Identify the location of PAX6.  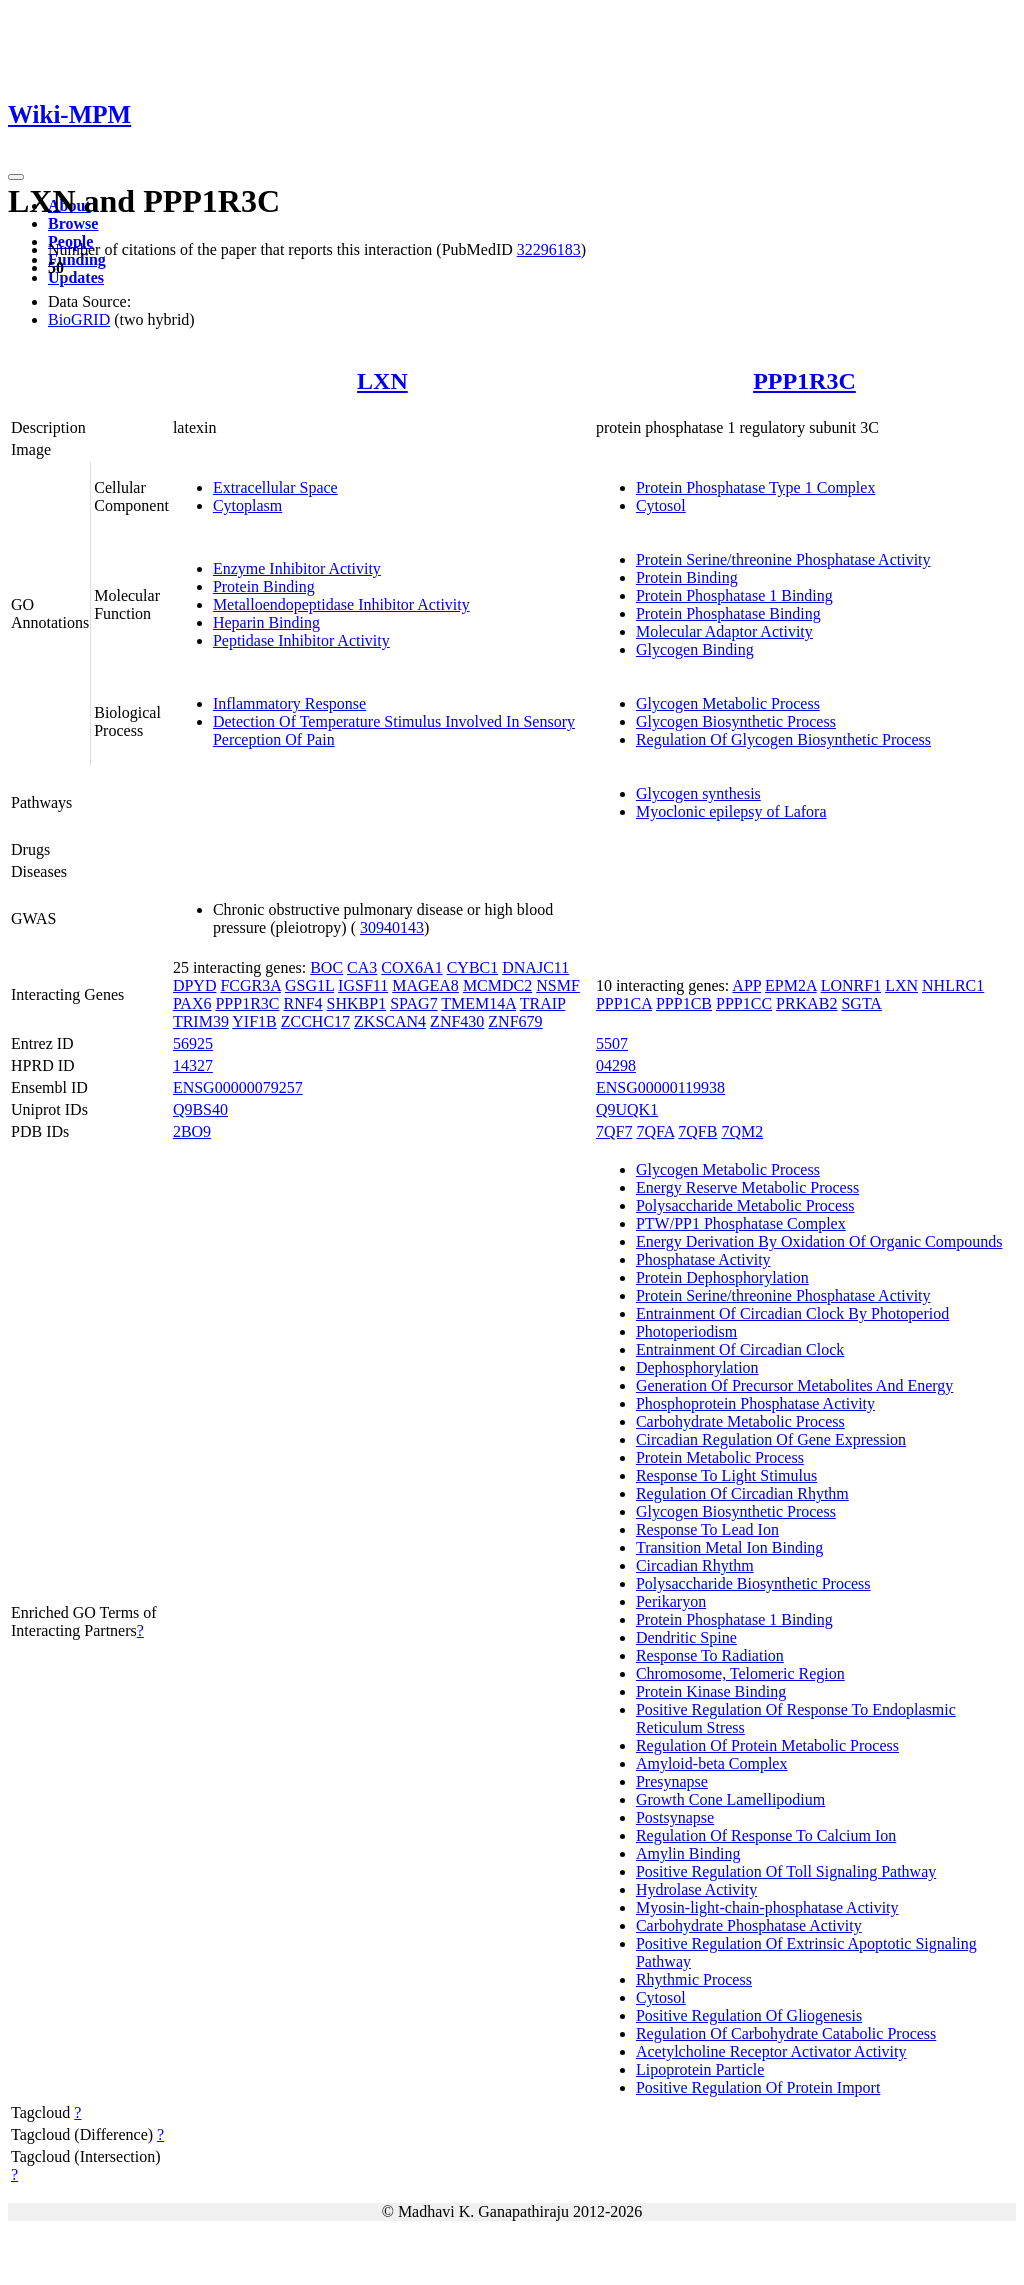
(192, 1003).